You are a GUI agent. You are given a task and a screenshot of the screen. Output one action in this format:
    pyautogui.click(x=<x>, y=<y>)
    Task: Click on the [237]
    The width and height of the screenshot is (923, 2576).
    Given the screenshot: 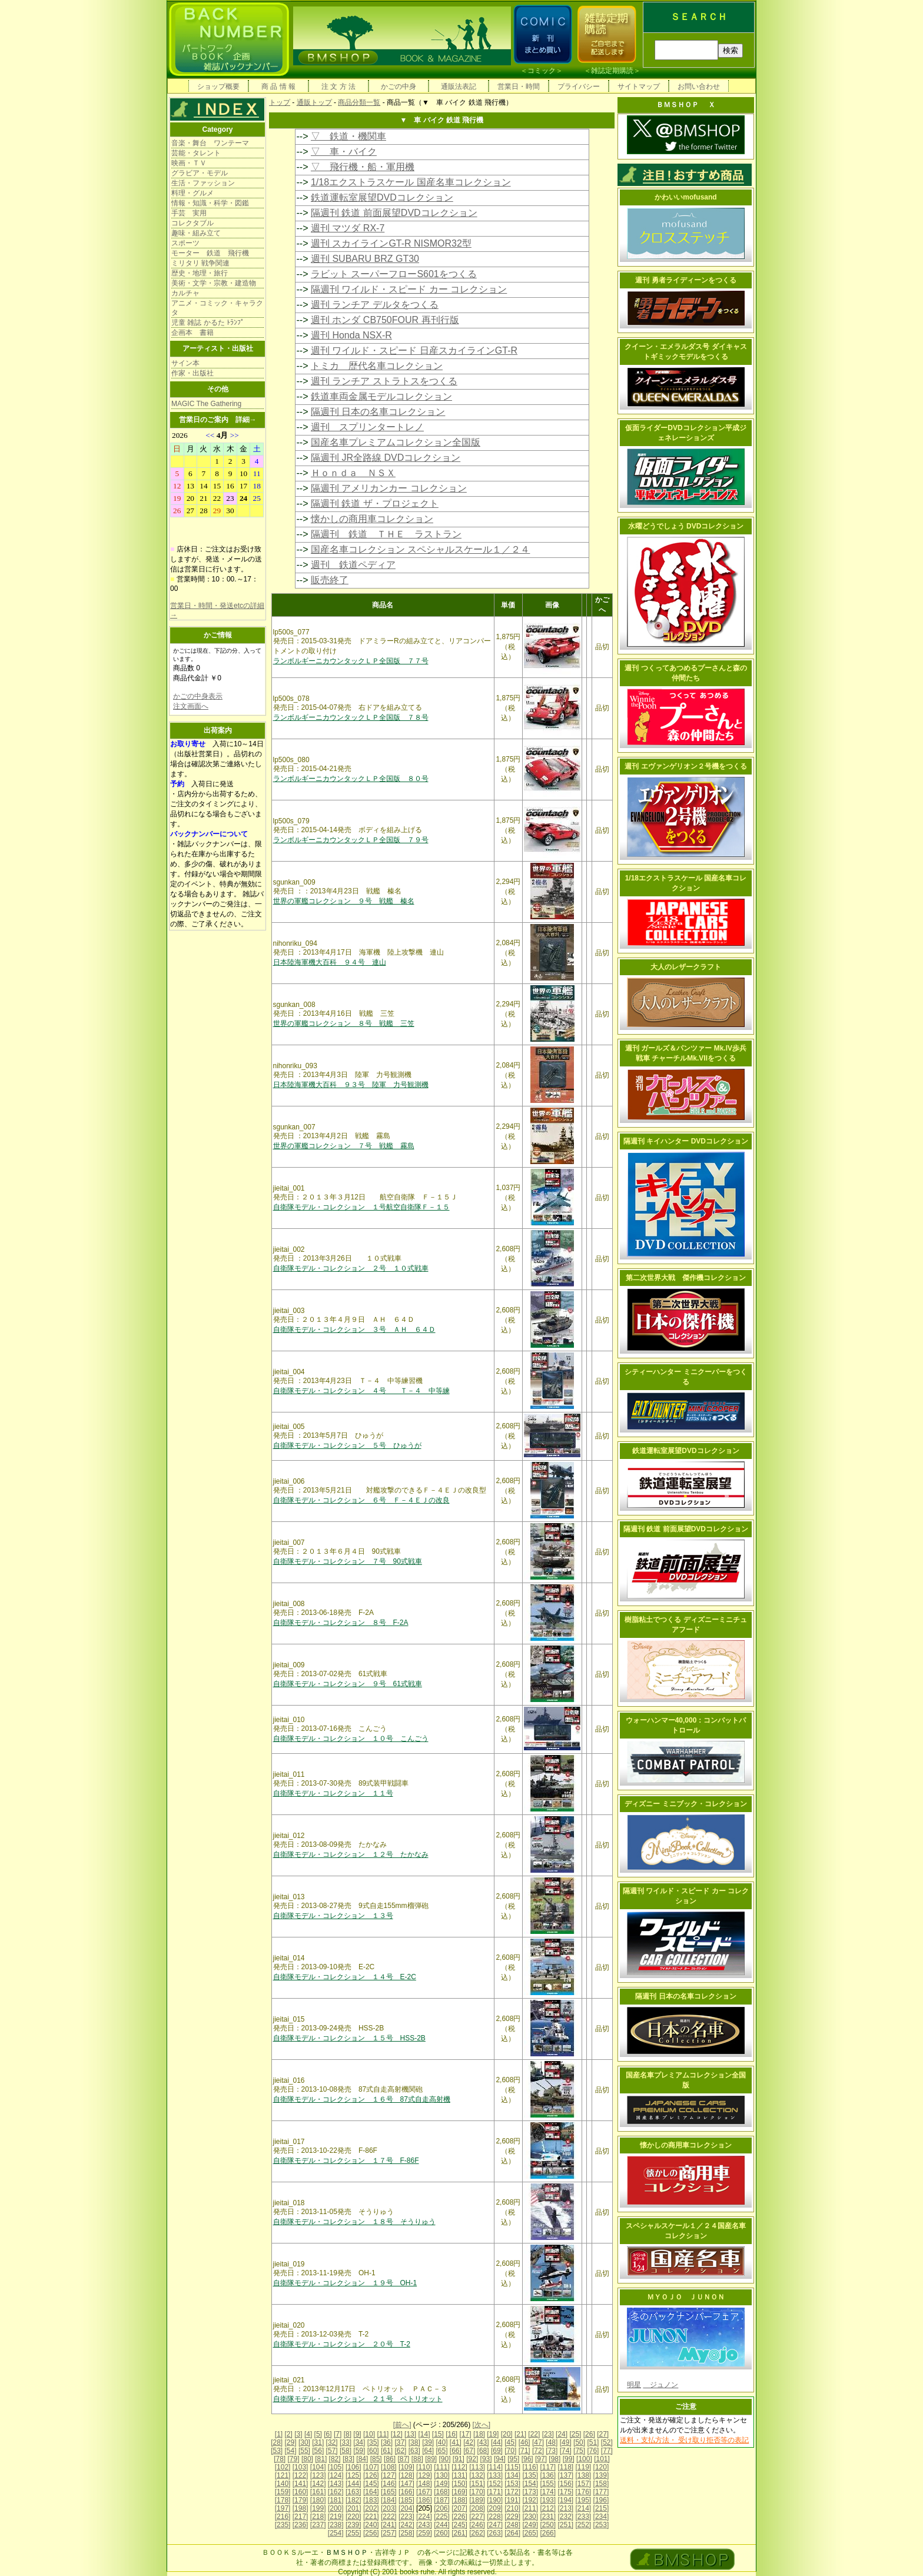 What is the action you would take?
    pyautogui.click(x=318, y=2525)
    